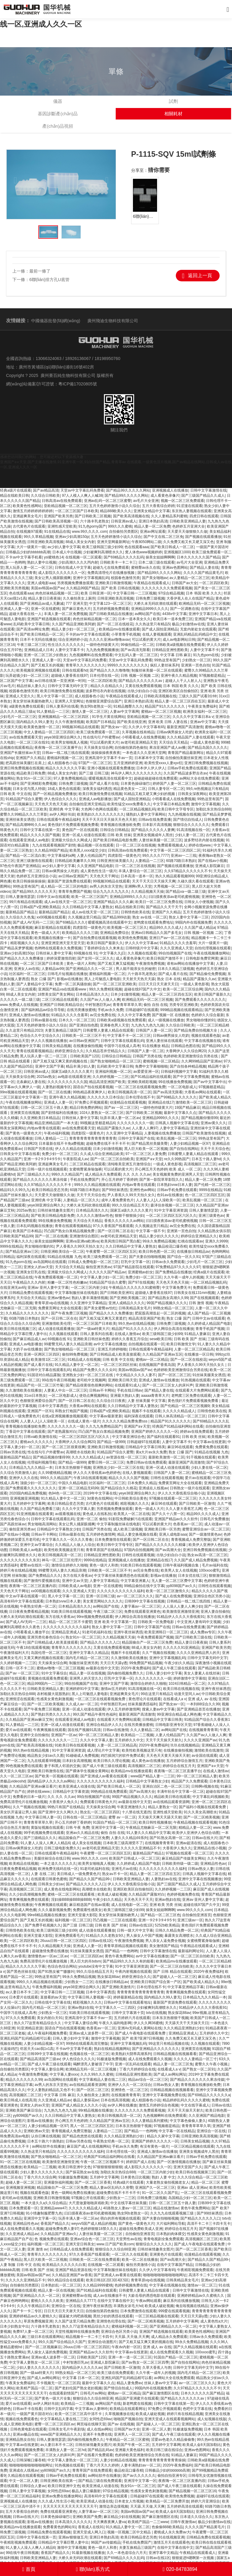 This screenshot has width=232, height=2576. Describe the element at coordinates (198, 1354) in the screenshot. I see `在线播放一区日韩` at that location.